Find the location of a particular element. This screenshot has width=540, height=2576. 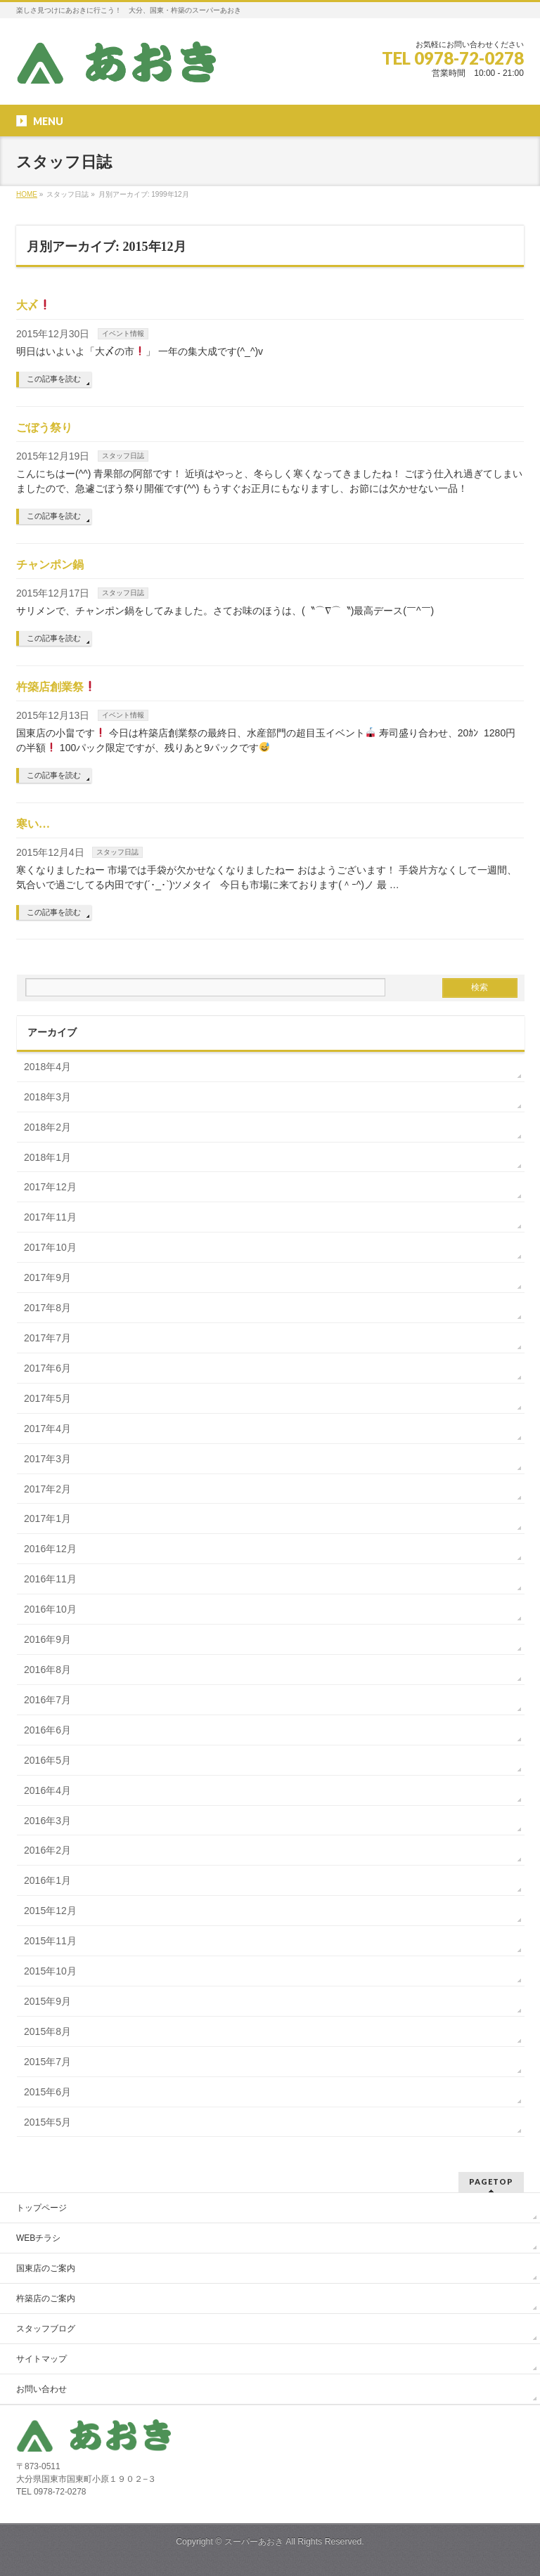

2016年7月 is located at coordinates (47, 1699).